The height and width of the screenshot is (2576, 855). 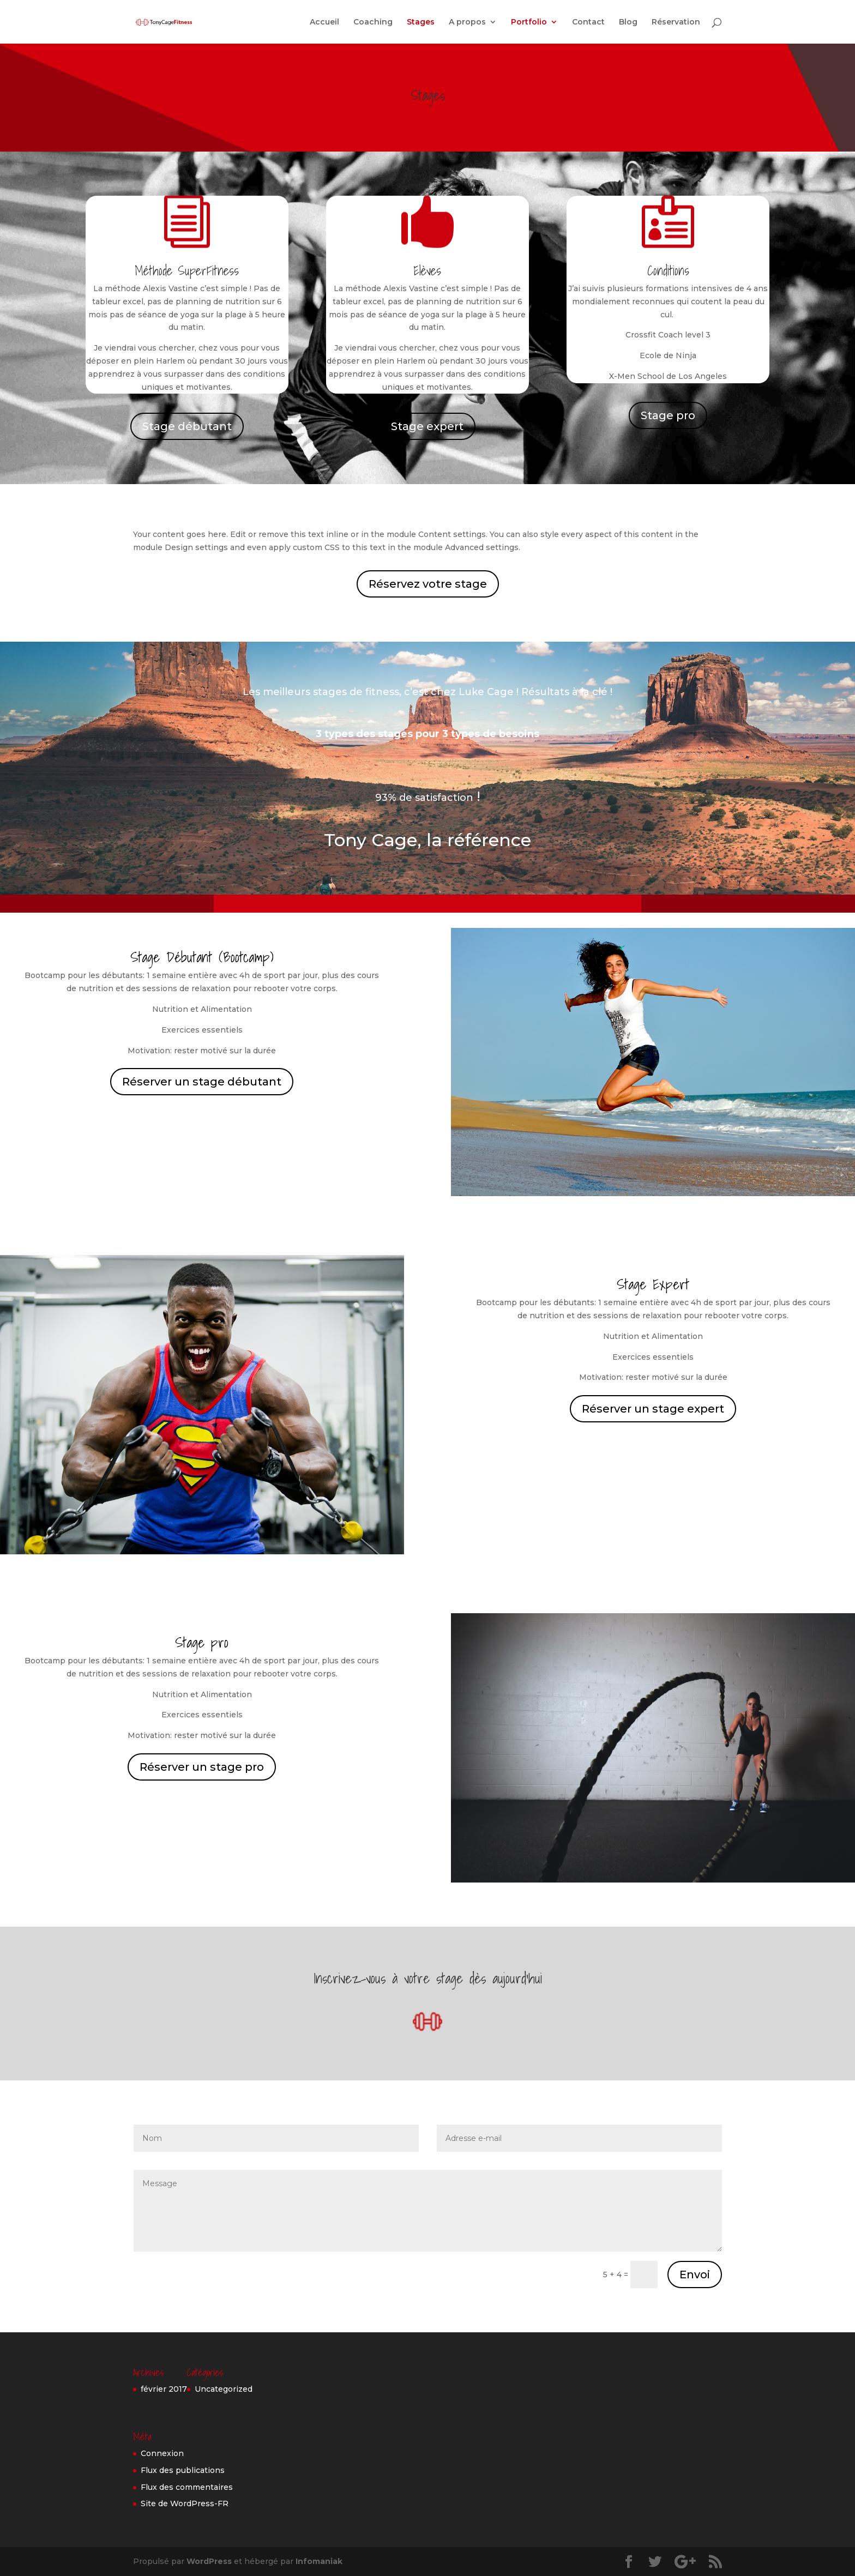 I want to click on Blog, so click(x=628, y=22).